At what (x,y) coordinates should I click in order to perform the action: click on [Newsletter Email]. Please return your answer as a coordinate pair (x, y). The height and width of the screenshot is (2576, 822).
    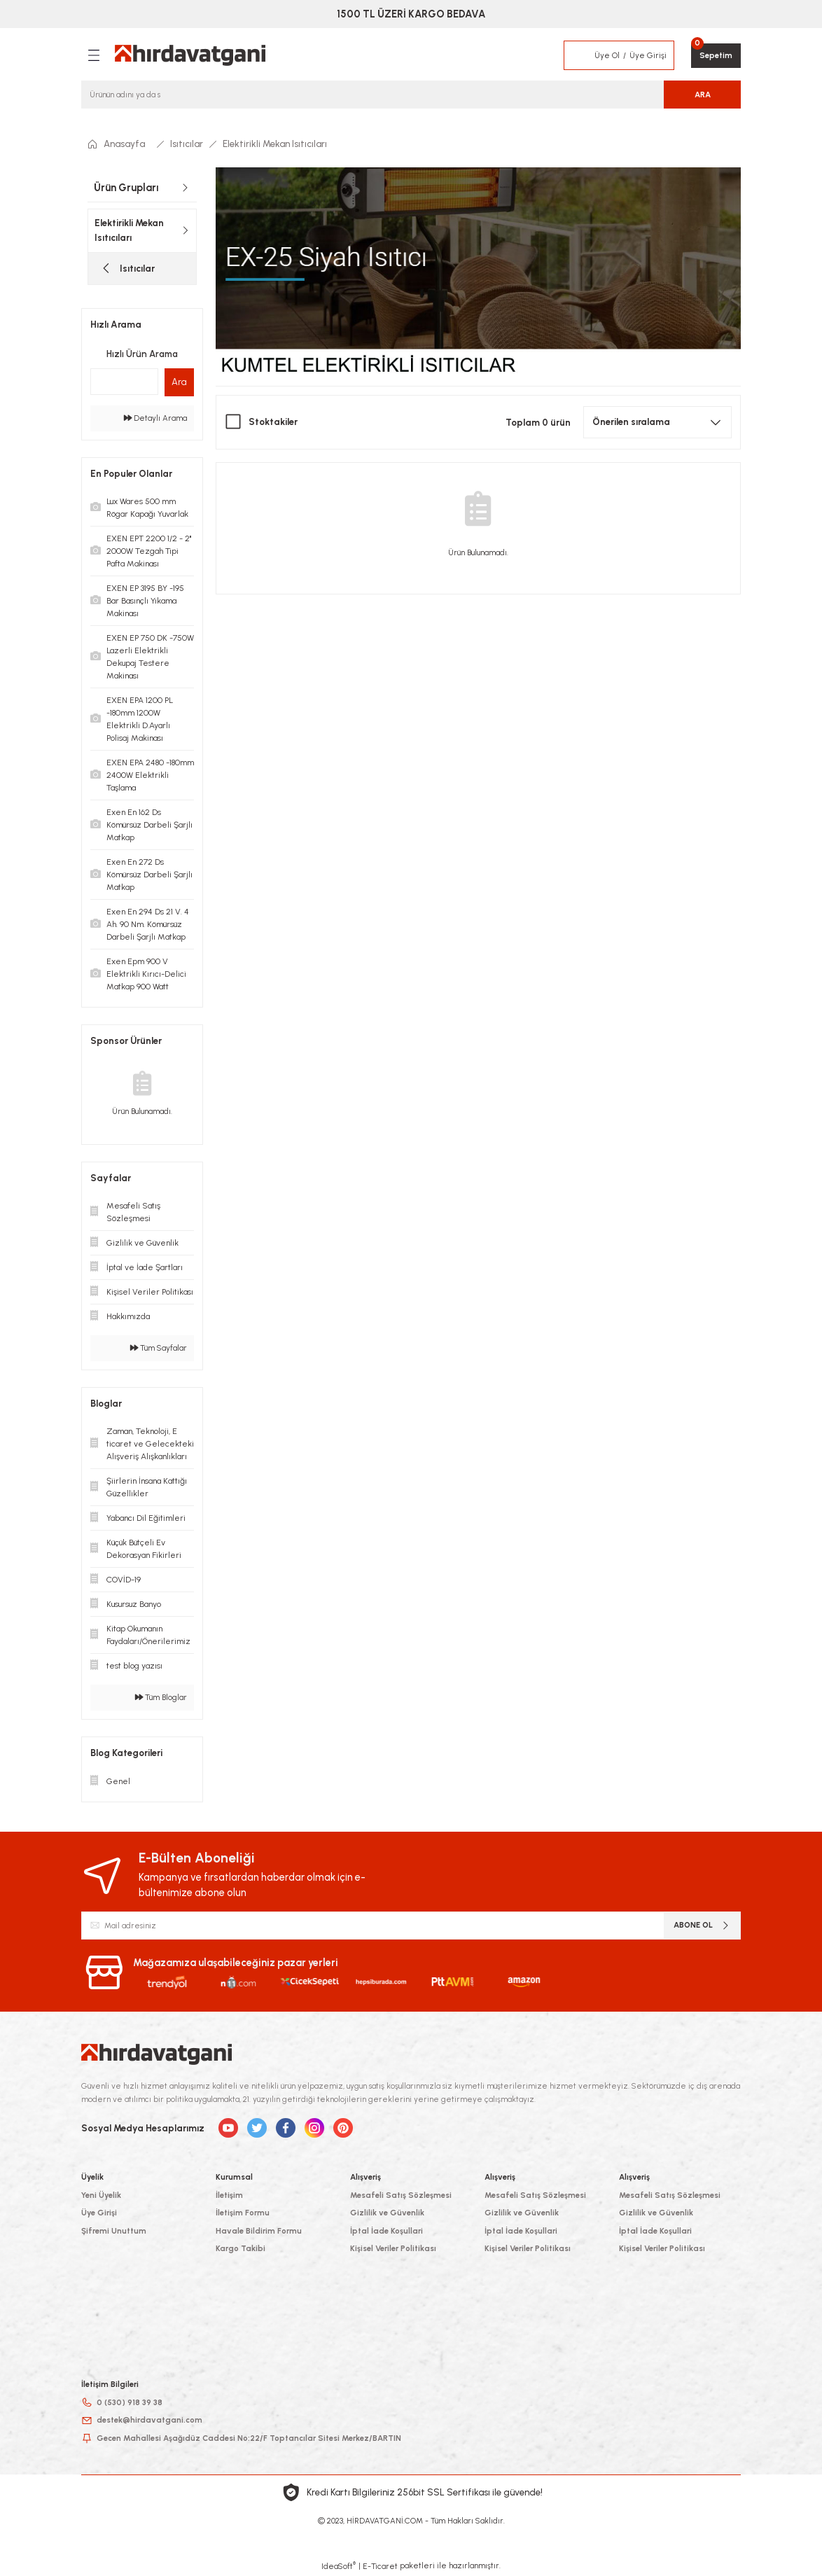
    Looking at the image, I should click on (411, 1926).